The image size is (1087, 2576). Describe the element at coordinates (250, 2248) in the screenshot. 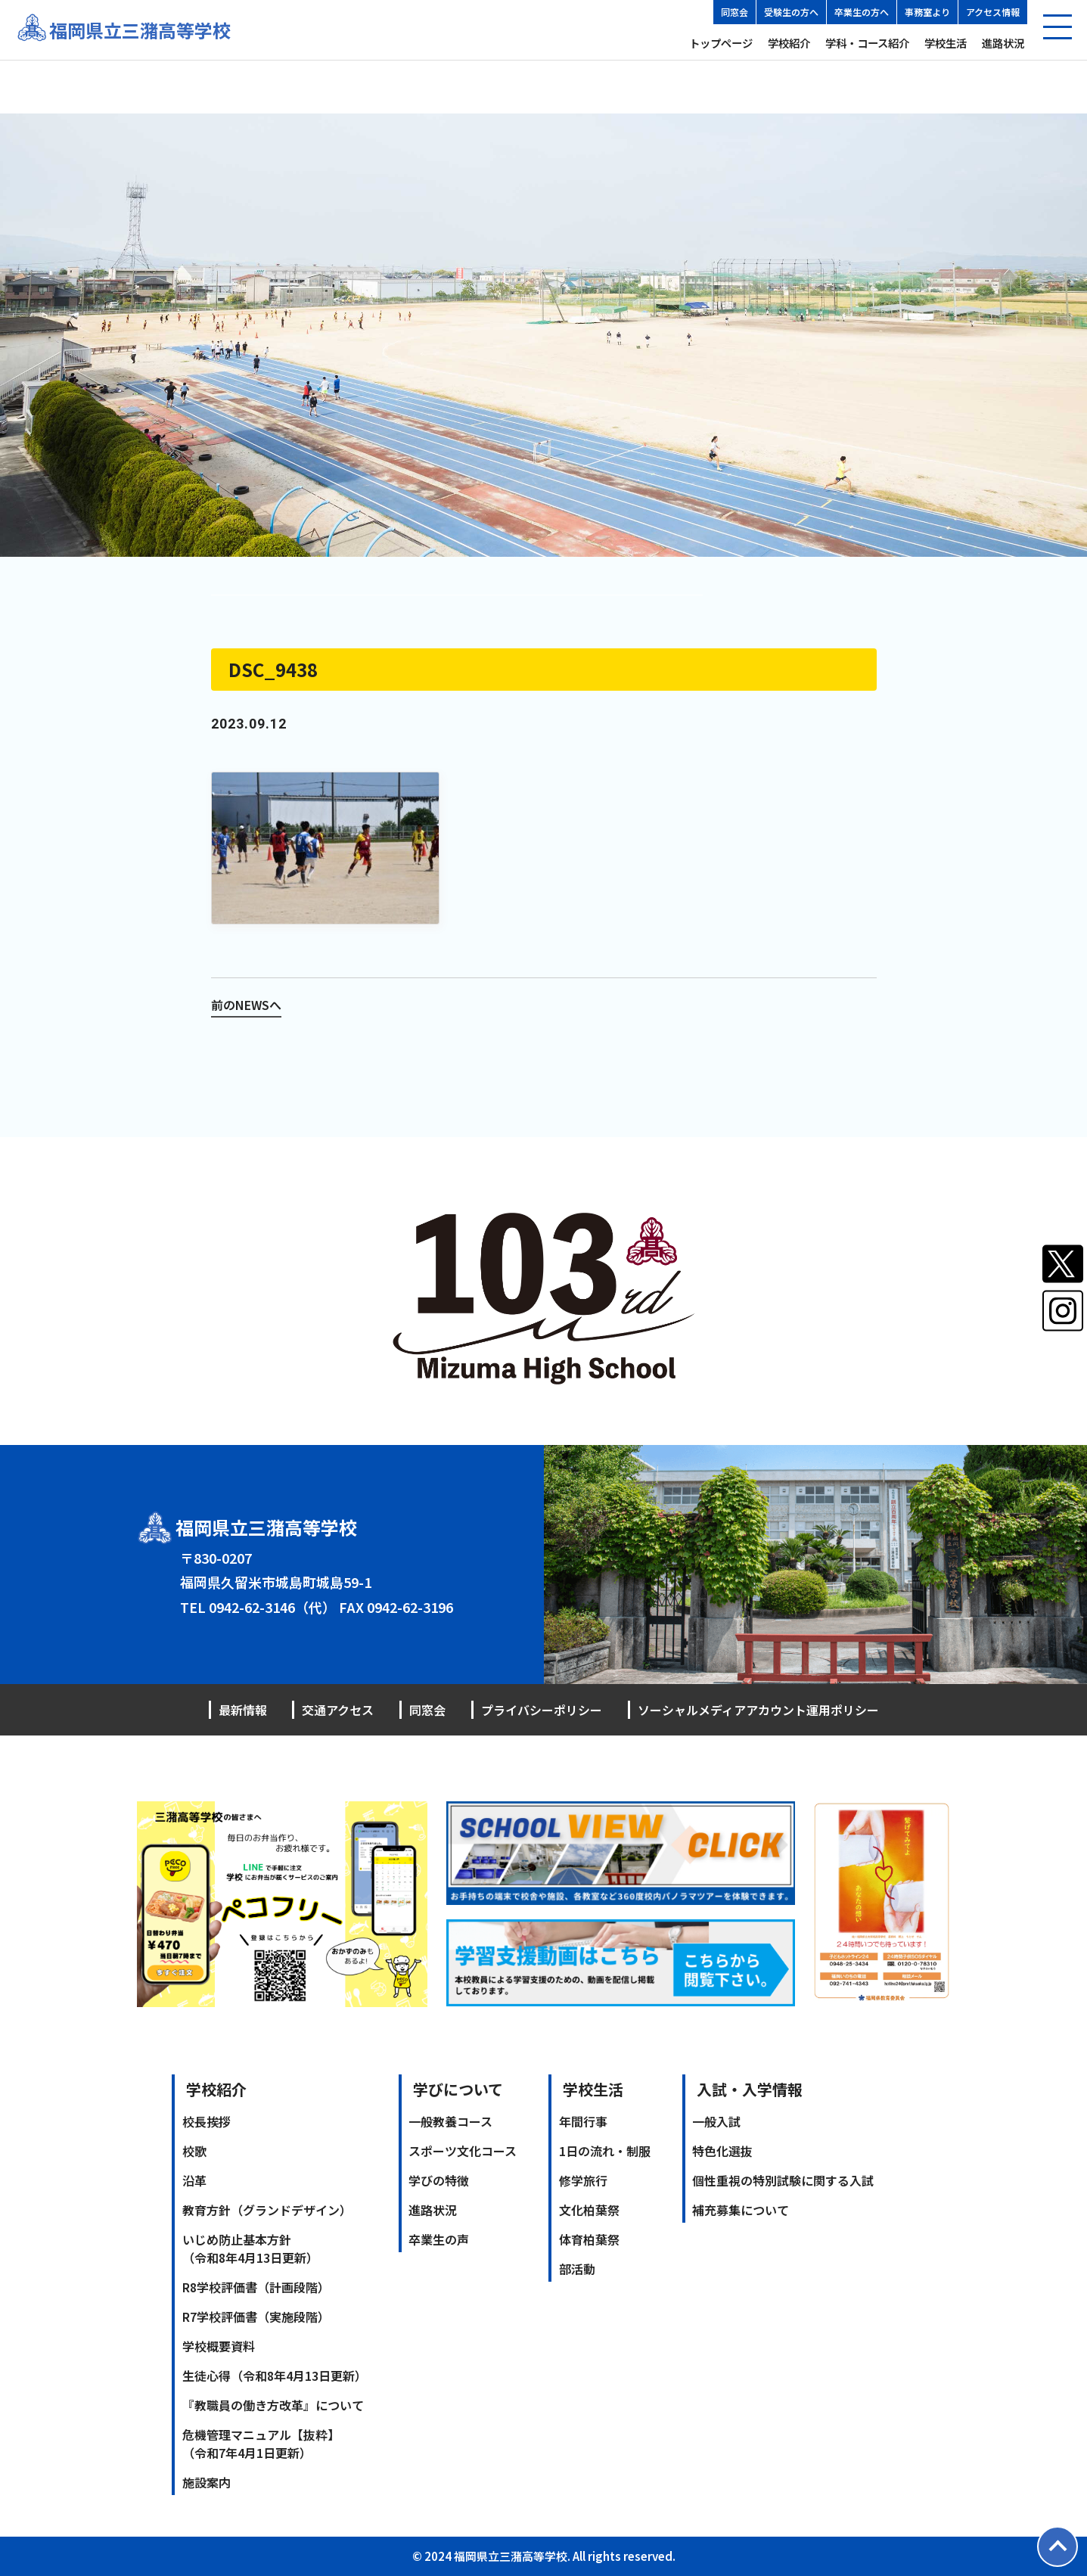

I see `いじめ防止基本方針` at that location.